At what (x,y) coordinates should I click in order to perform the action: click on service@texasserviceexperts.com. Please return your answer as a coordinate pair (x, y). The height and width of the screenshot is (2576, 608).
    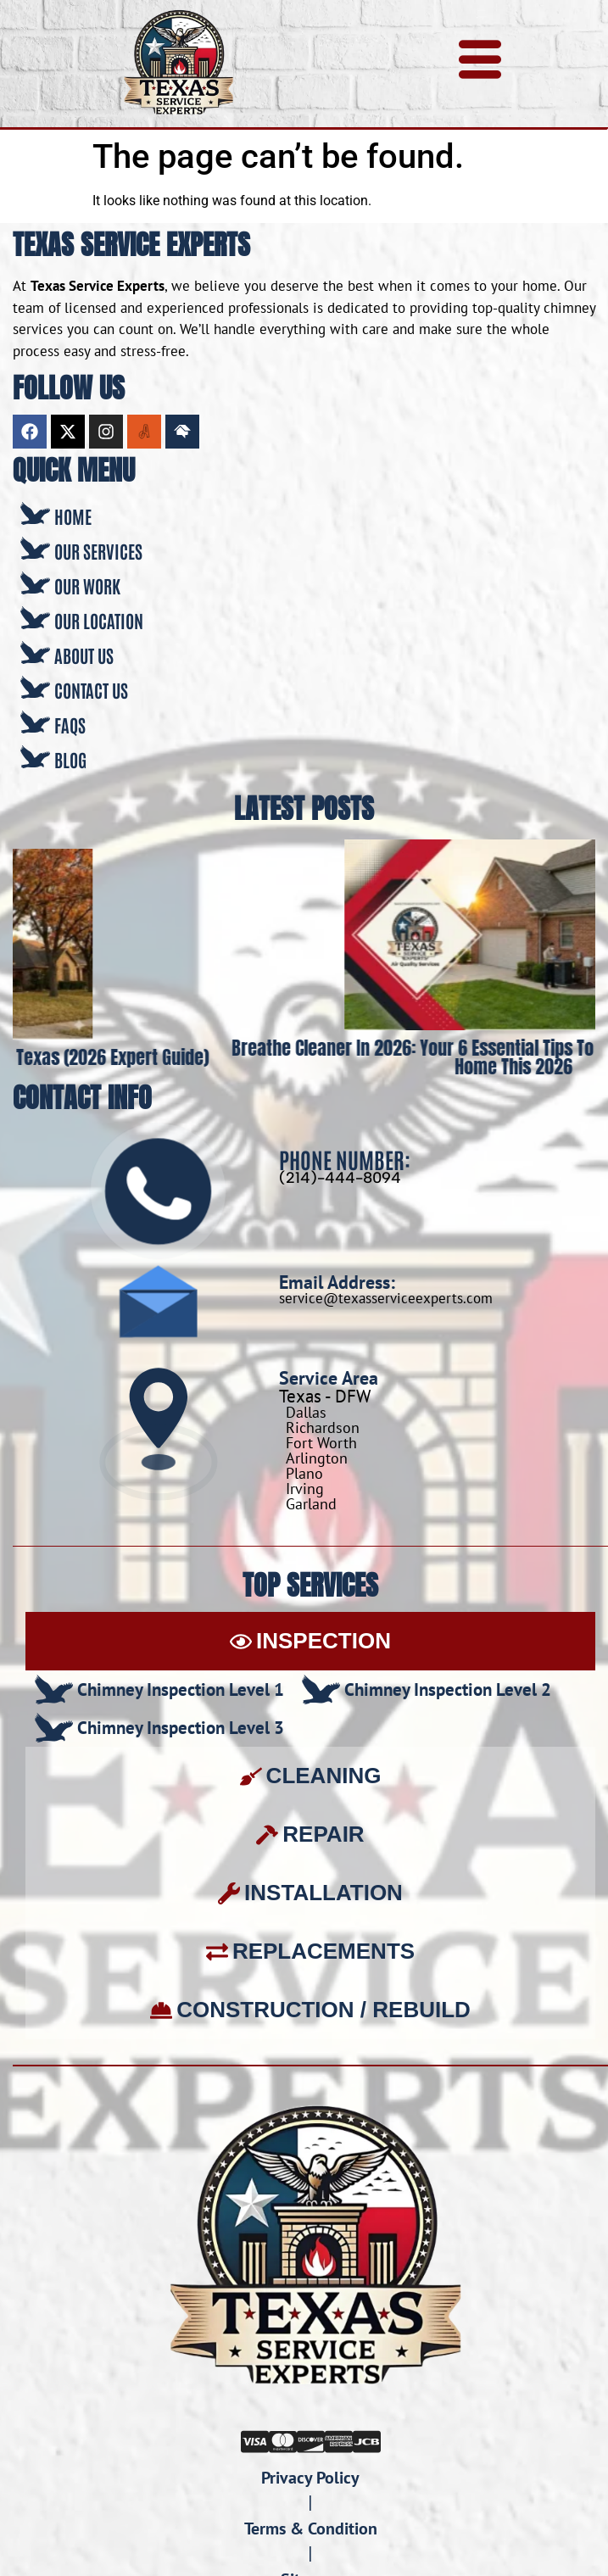
    Looking at the image, I should click on (386, 1298).